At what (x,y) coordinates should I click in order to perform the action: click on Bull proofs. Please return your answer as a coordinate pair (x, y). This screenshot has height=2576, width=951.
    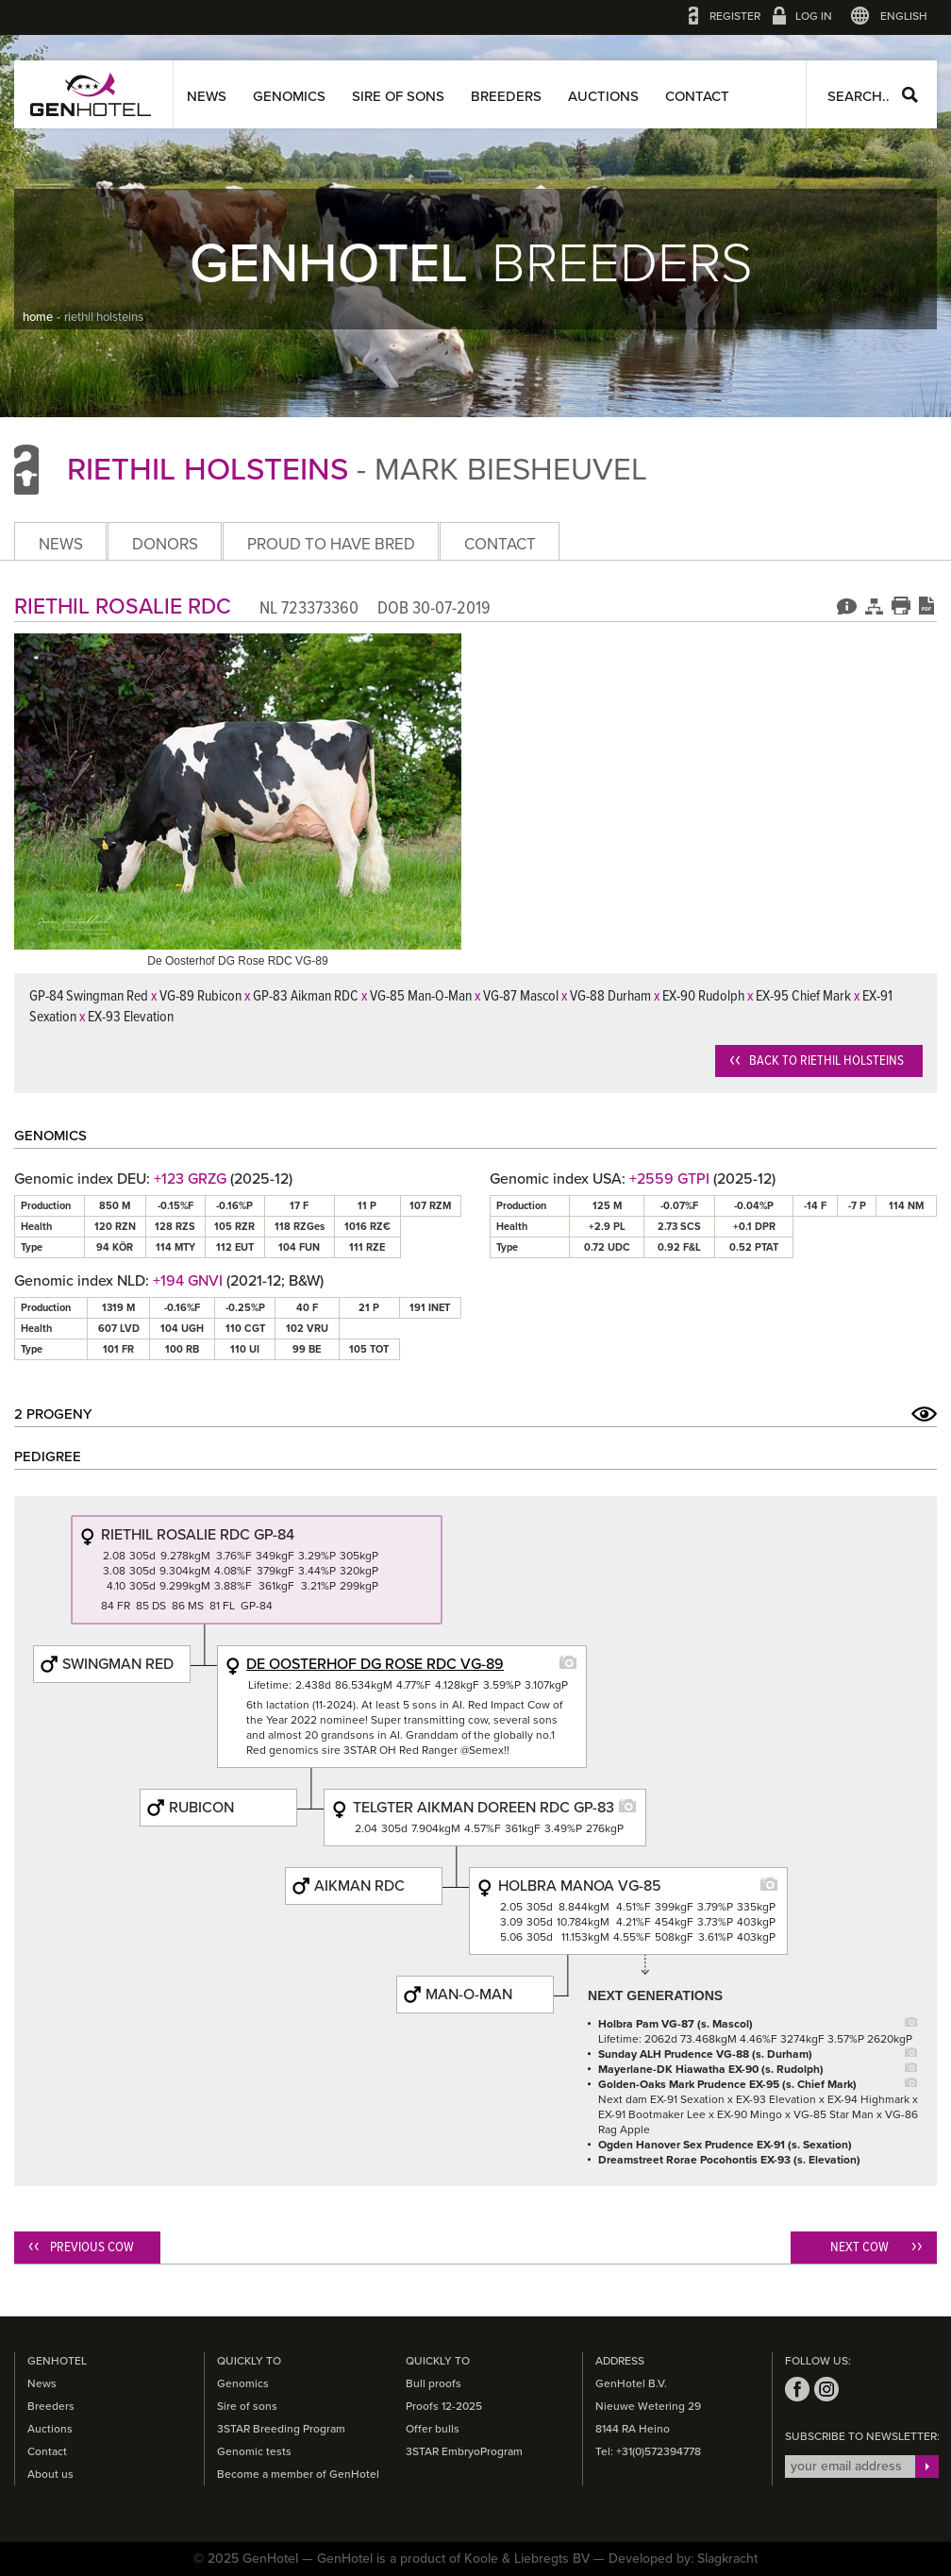
    Looking at the image, I should click on (433, 2383).